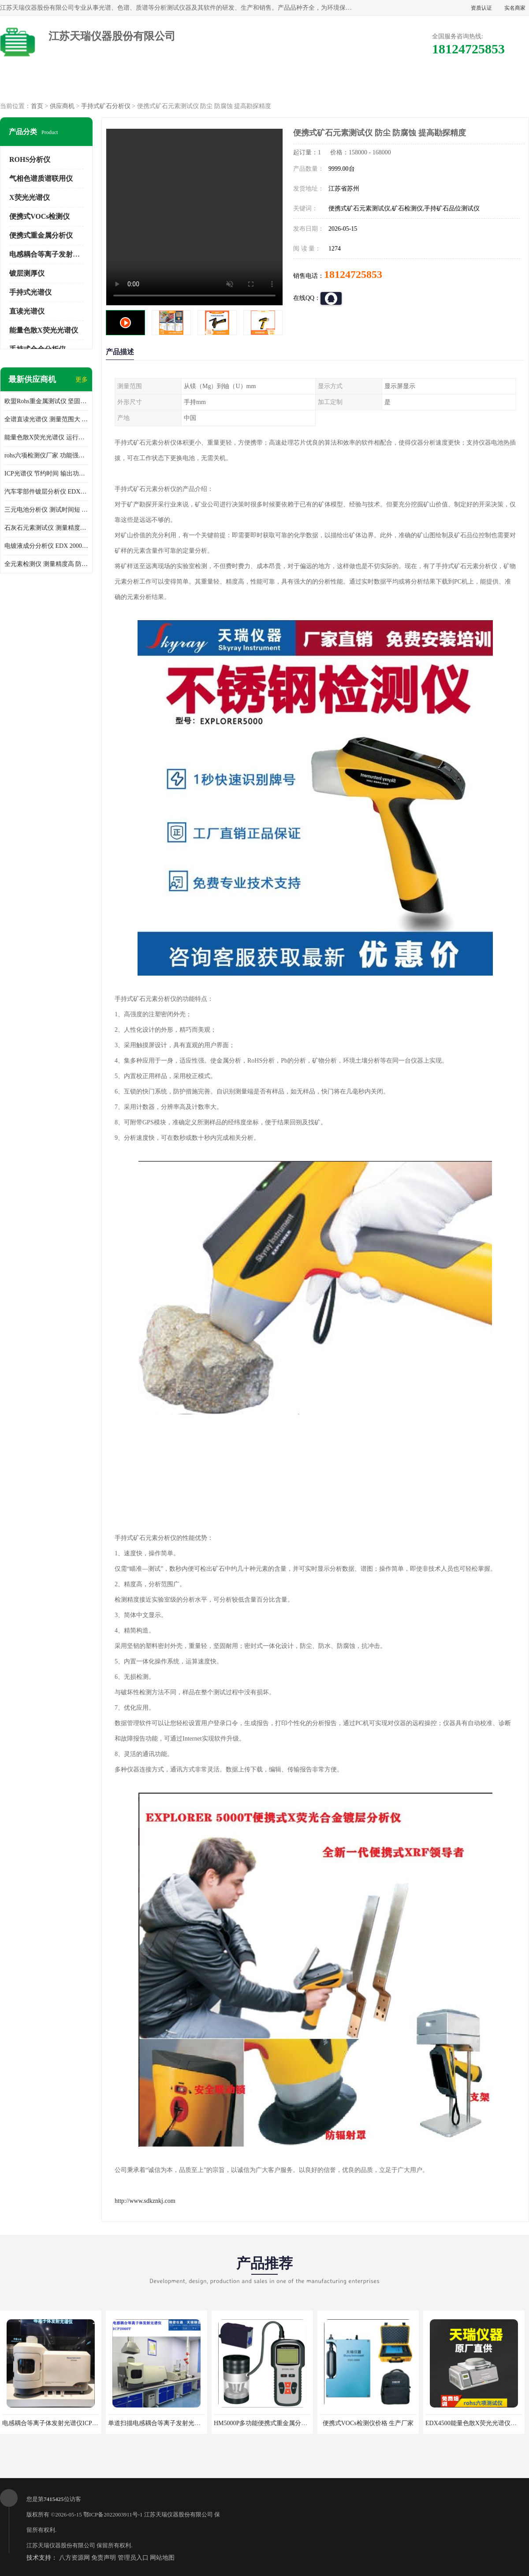 This screenshot has height=2576, width=529. Describe the element at coordinates (46, 564) in the screenshot. I see `全元素检测仪 测量精度高 防尘 防水性能好` at that location.